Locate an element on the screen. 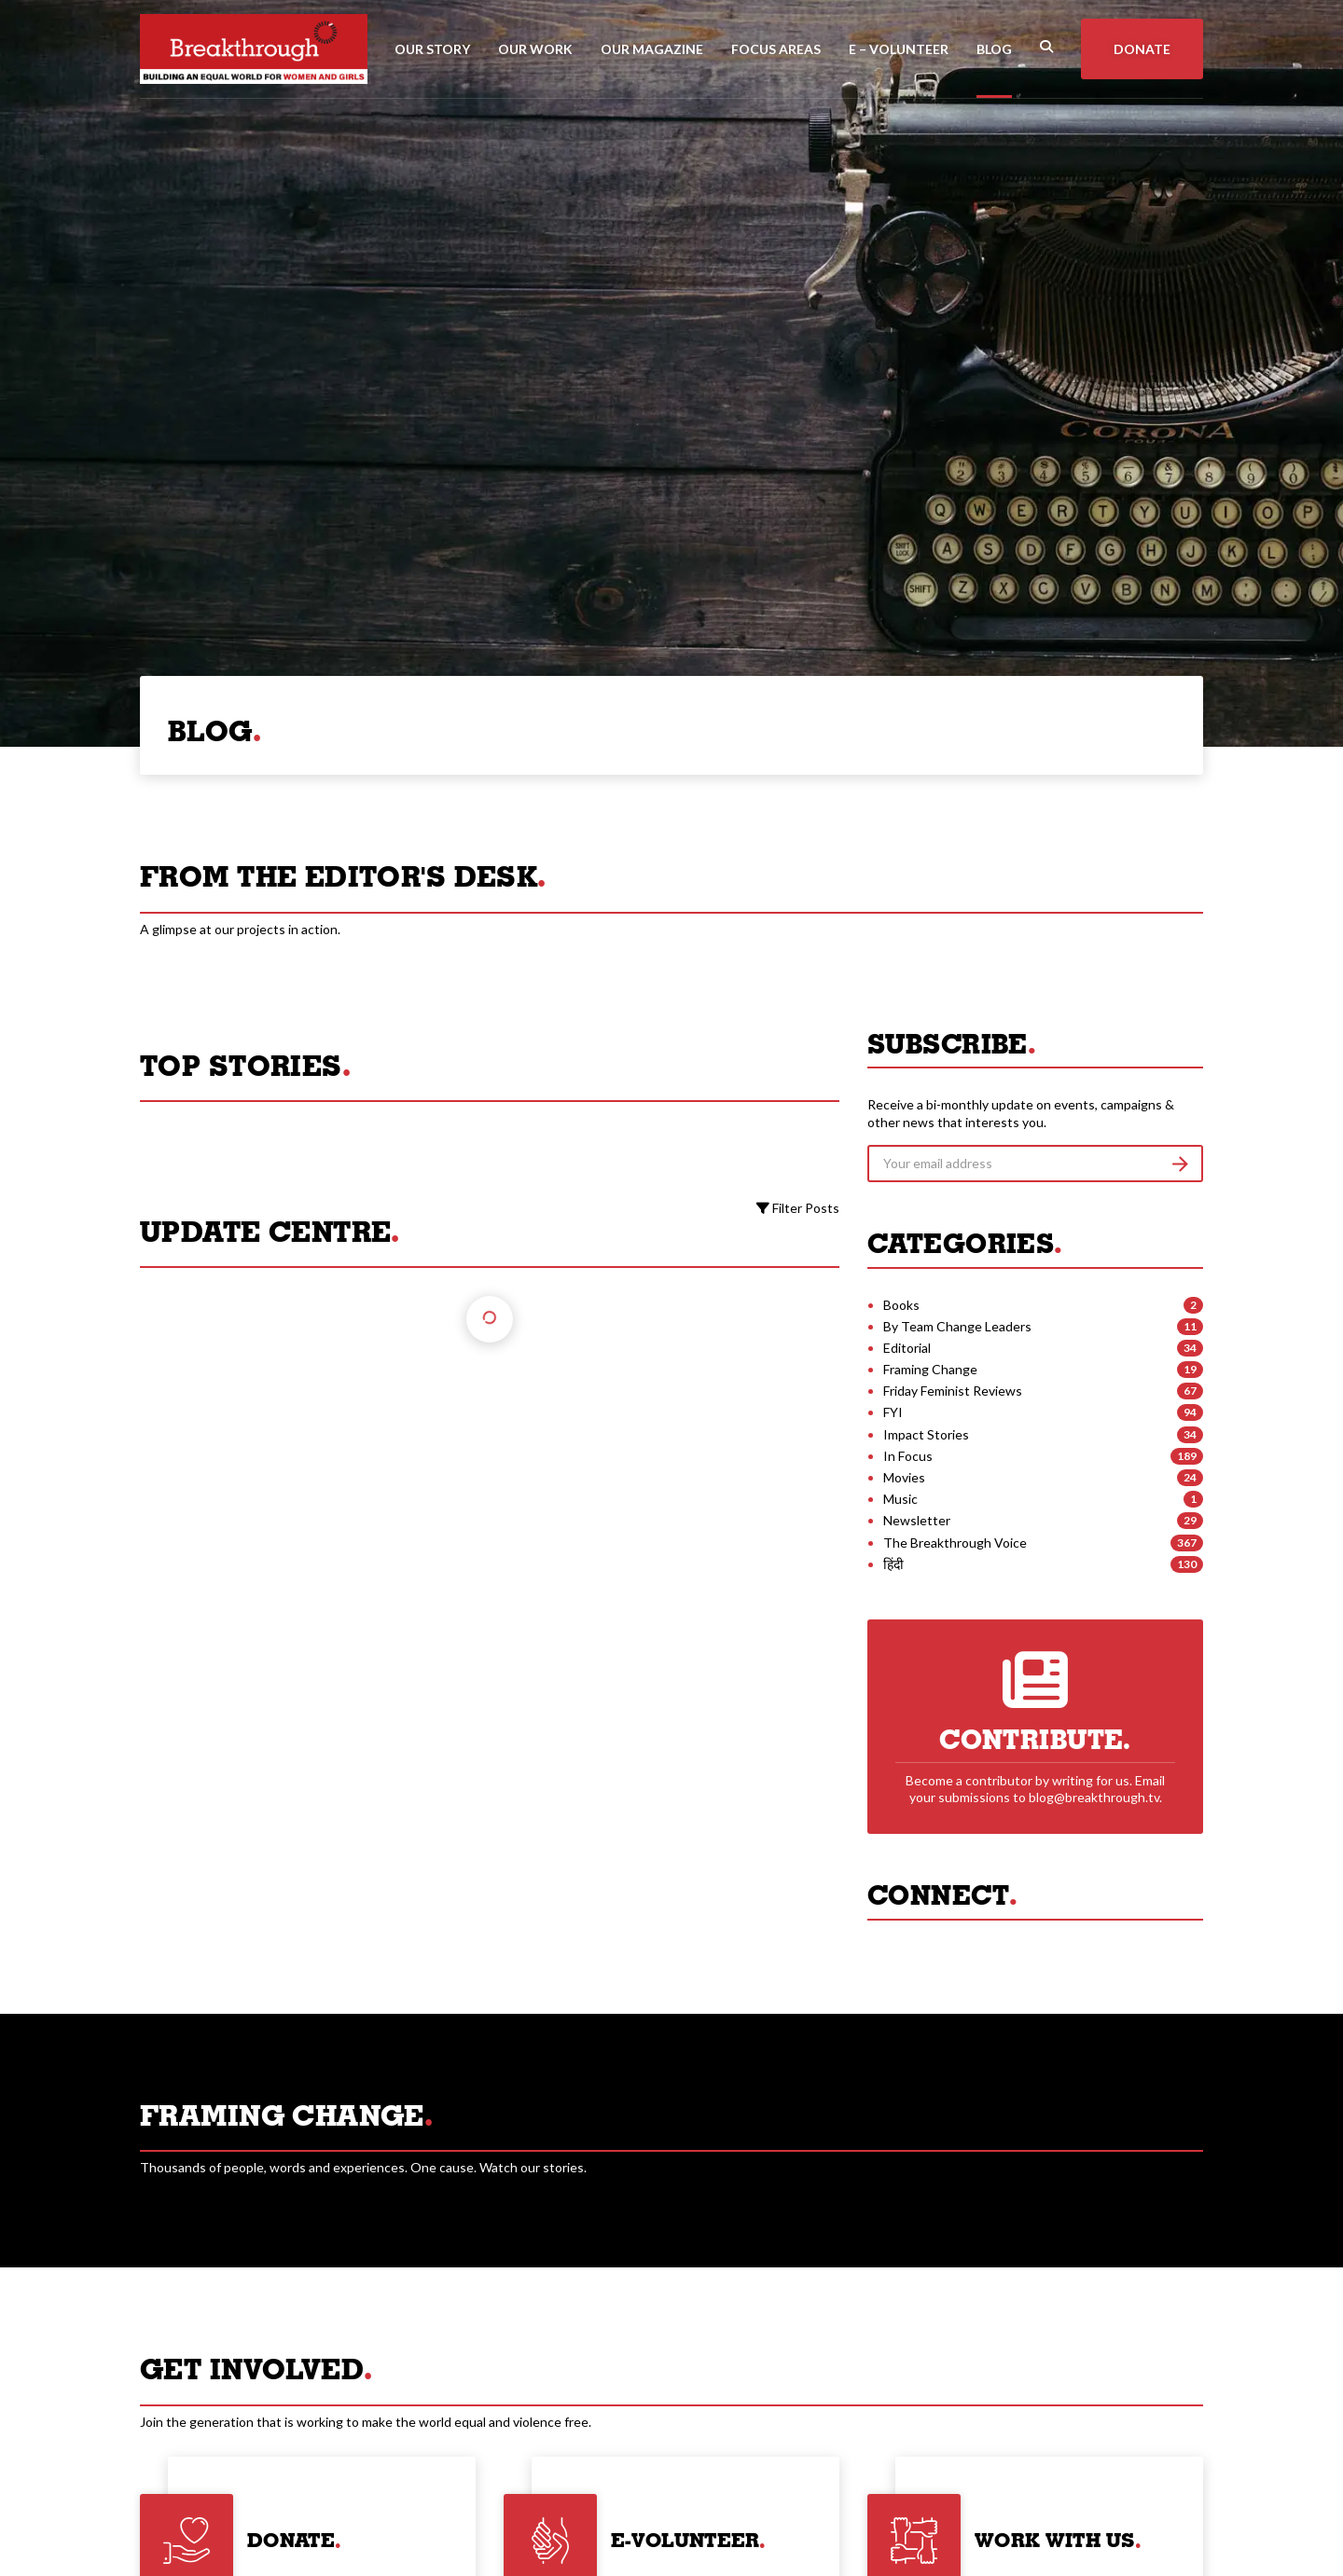 Image resolution: width=1343 pixels, height=2576 pixels. The Breakthrough Voice is located at coordinates (955, 1542).